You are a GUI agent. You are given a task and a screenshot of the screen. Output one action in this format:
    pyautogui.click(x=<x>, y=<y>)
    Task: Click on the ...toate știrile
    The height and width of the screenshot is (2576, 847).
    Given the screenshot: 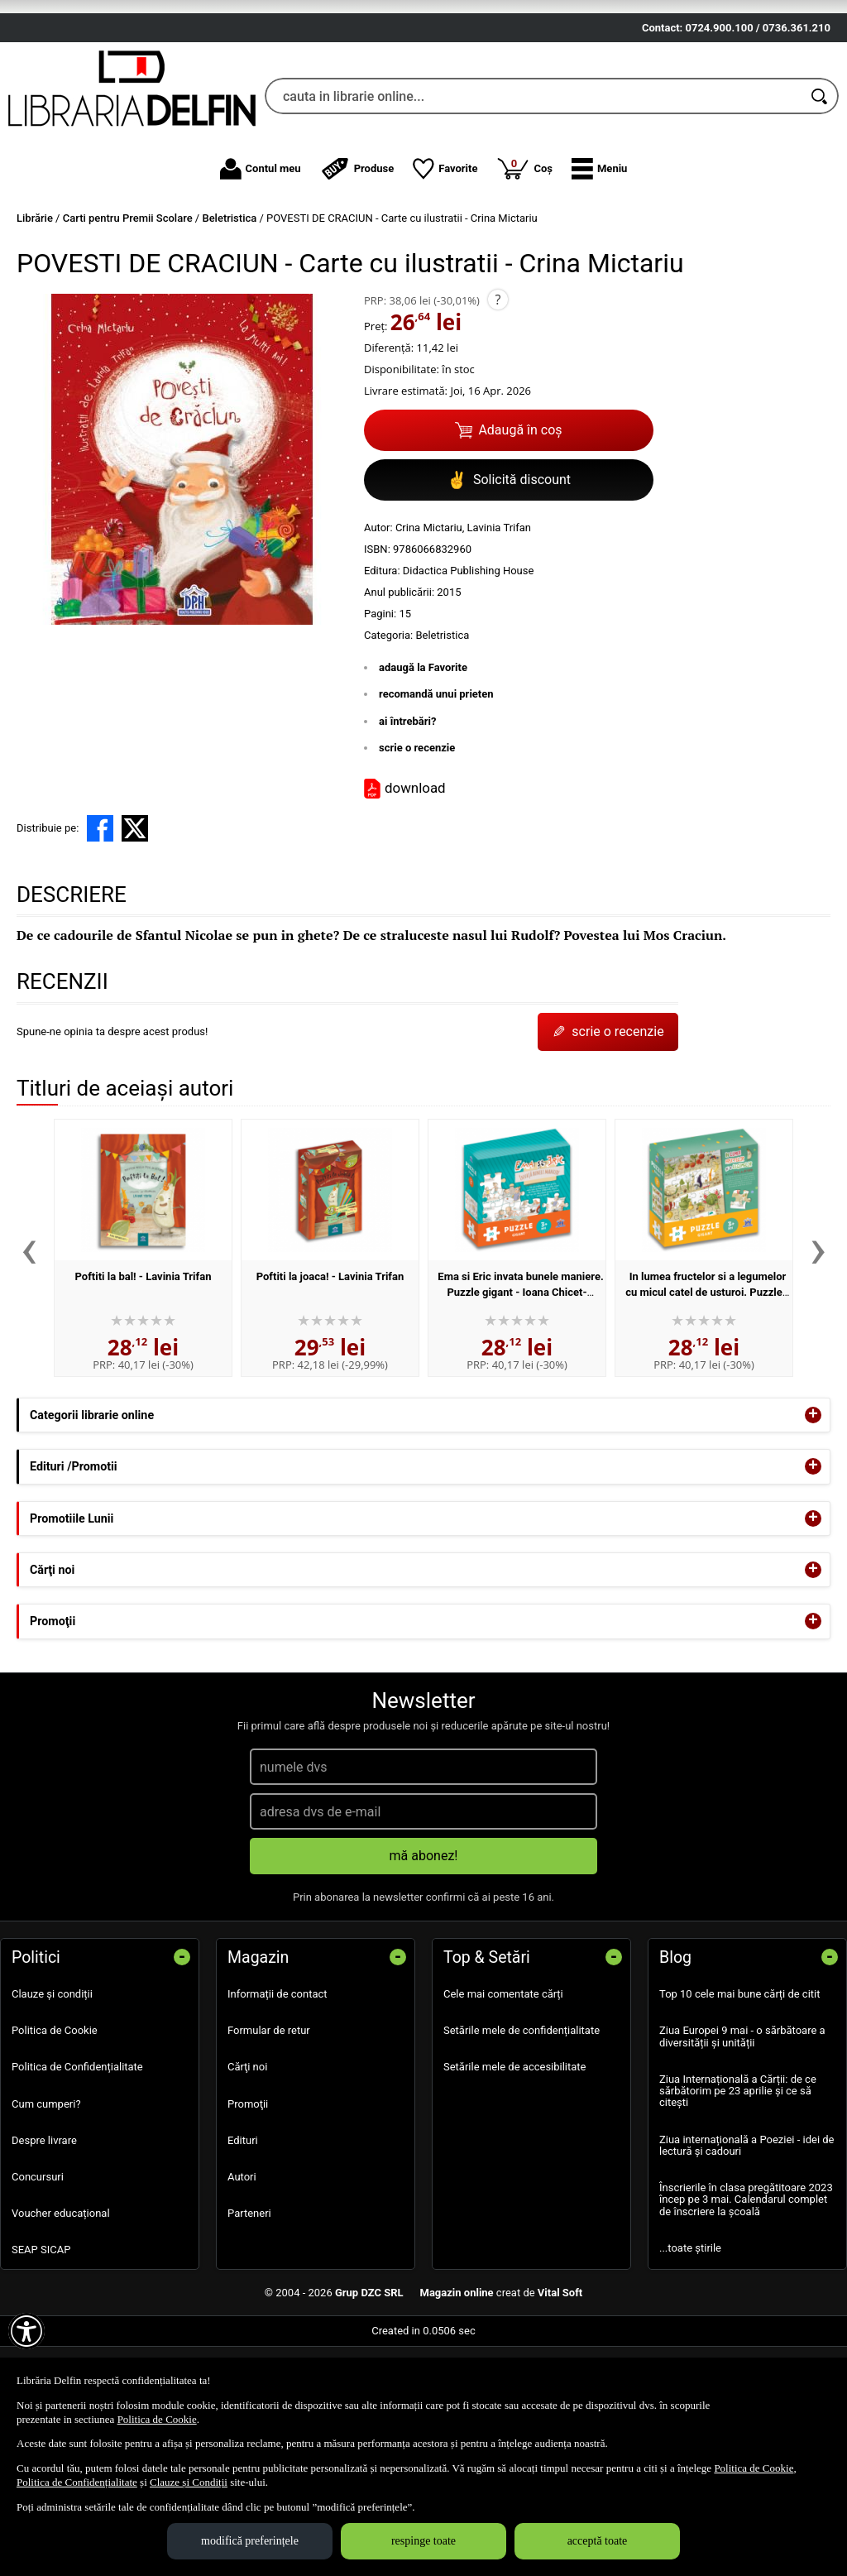 What is the action you would take?
    pyautogui.click(x=690, y=2344)
    